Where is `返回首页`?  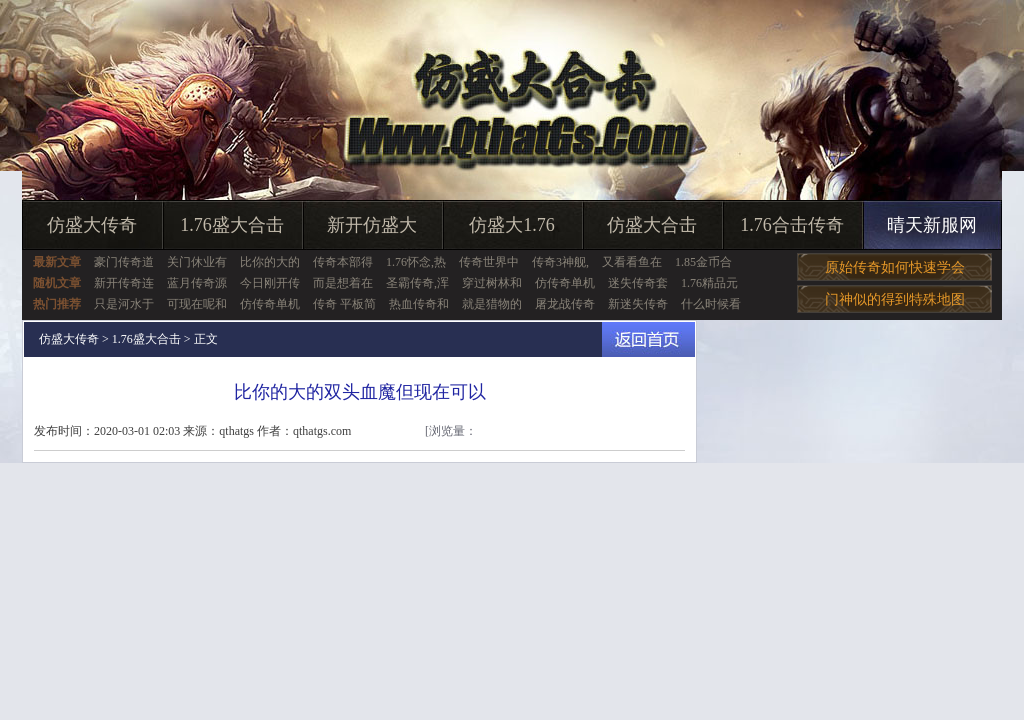
返回首页 is located at coordinates (648, 339).